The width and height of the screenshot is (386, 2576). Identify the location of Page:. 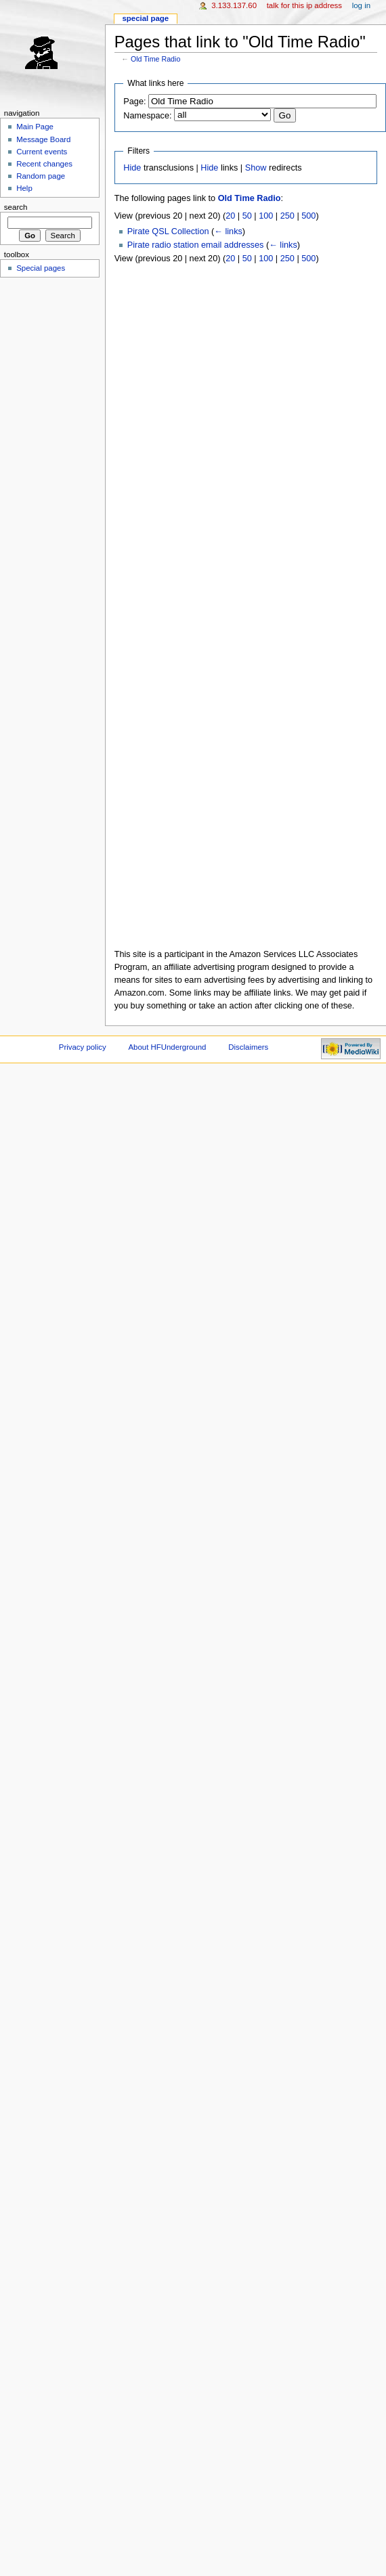
(134, 101).